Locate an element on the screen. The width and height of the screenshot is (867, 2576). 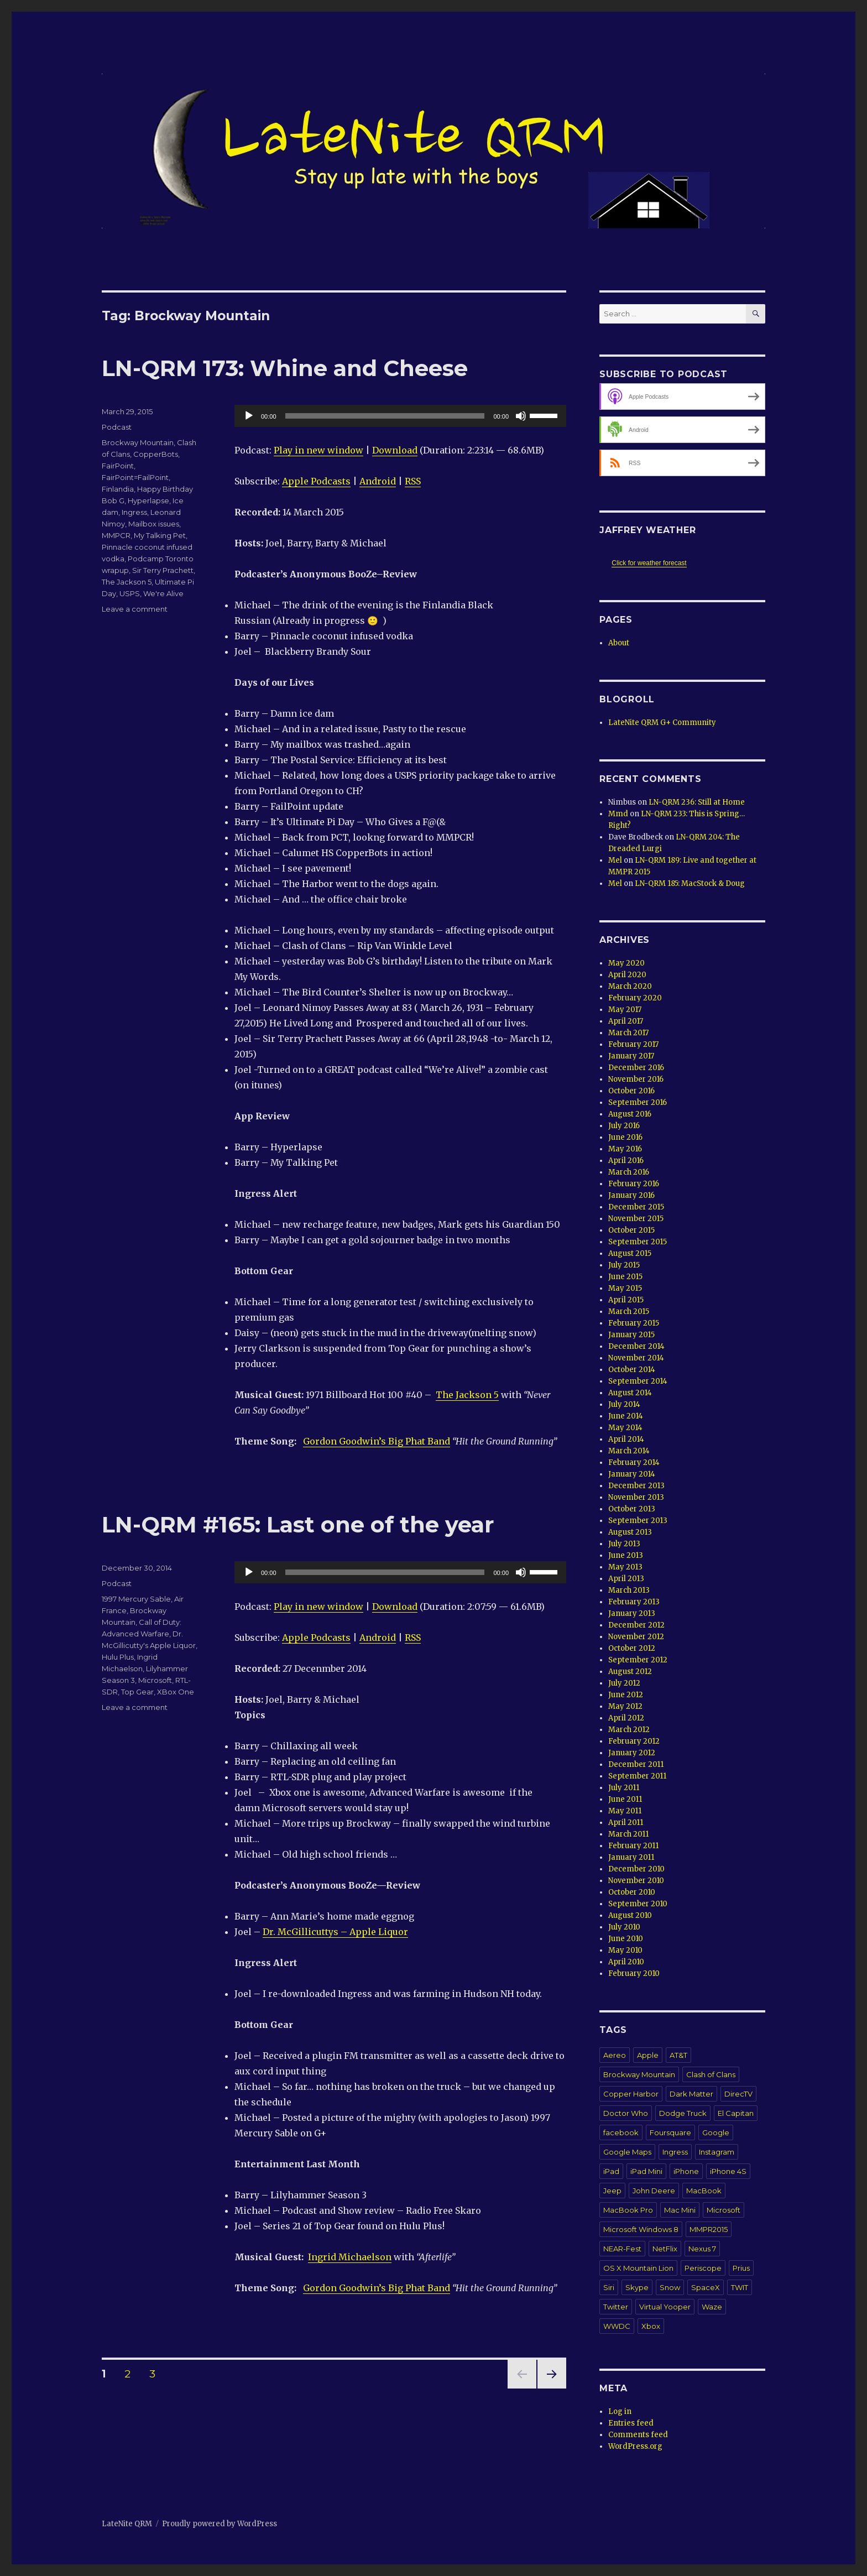
July 2015 is located at coordinates (624, 1265).